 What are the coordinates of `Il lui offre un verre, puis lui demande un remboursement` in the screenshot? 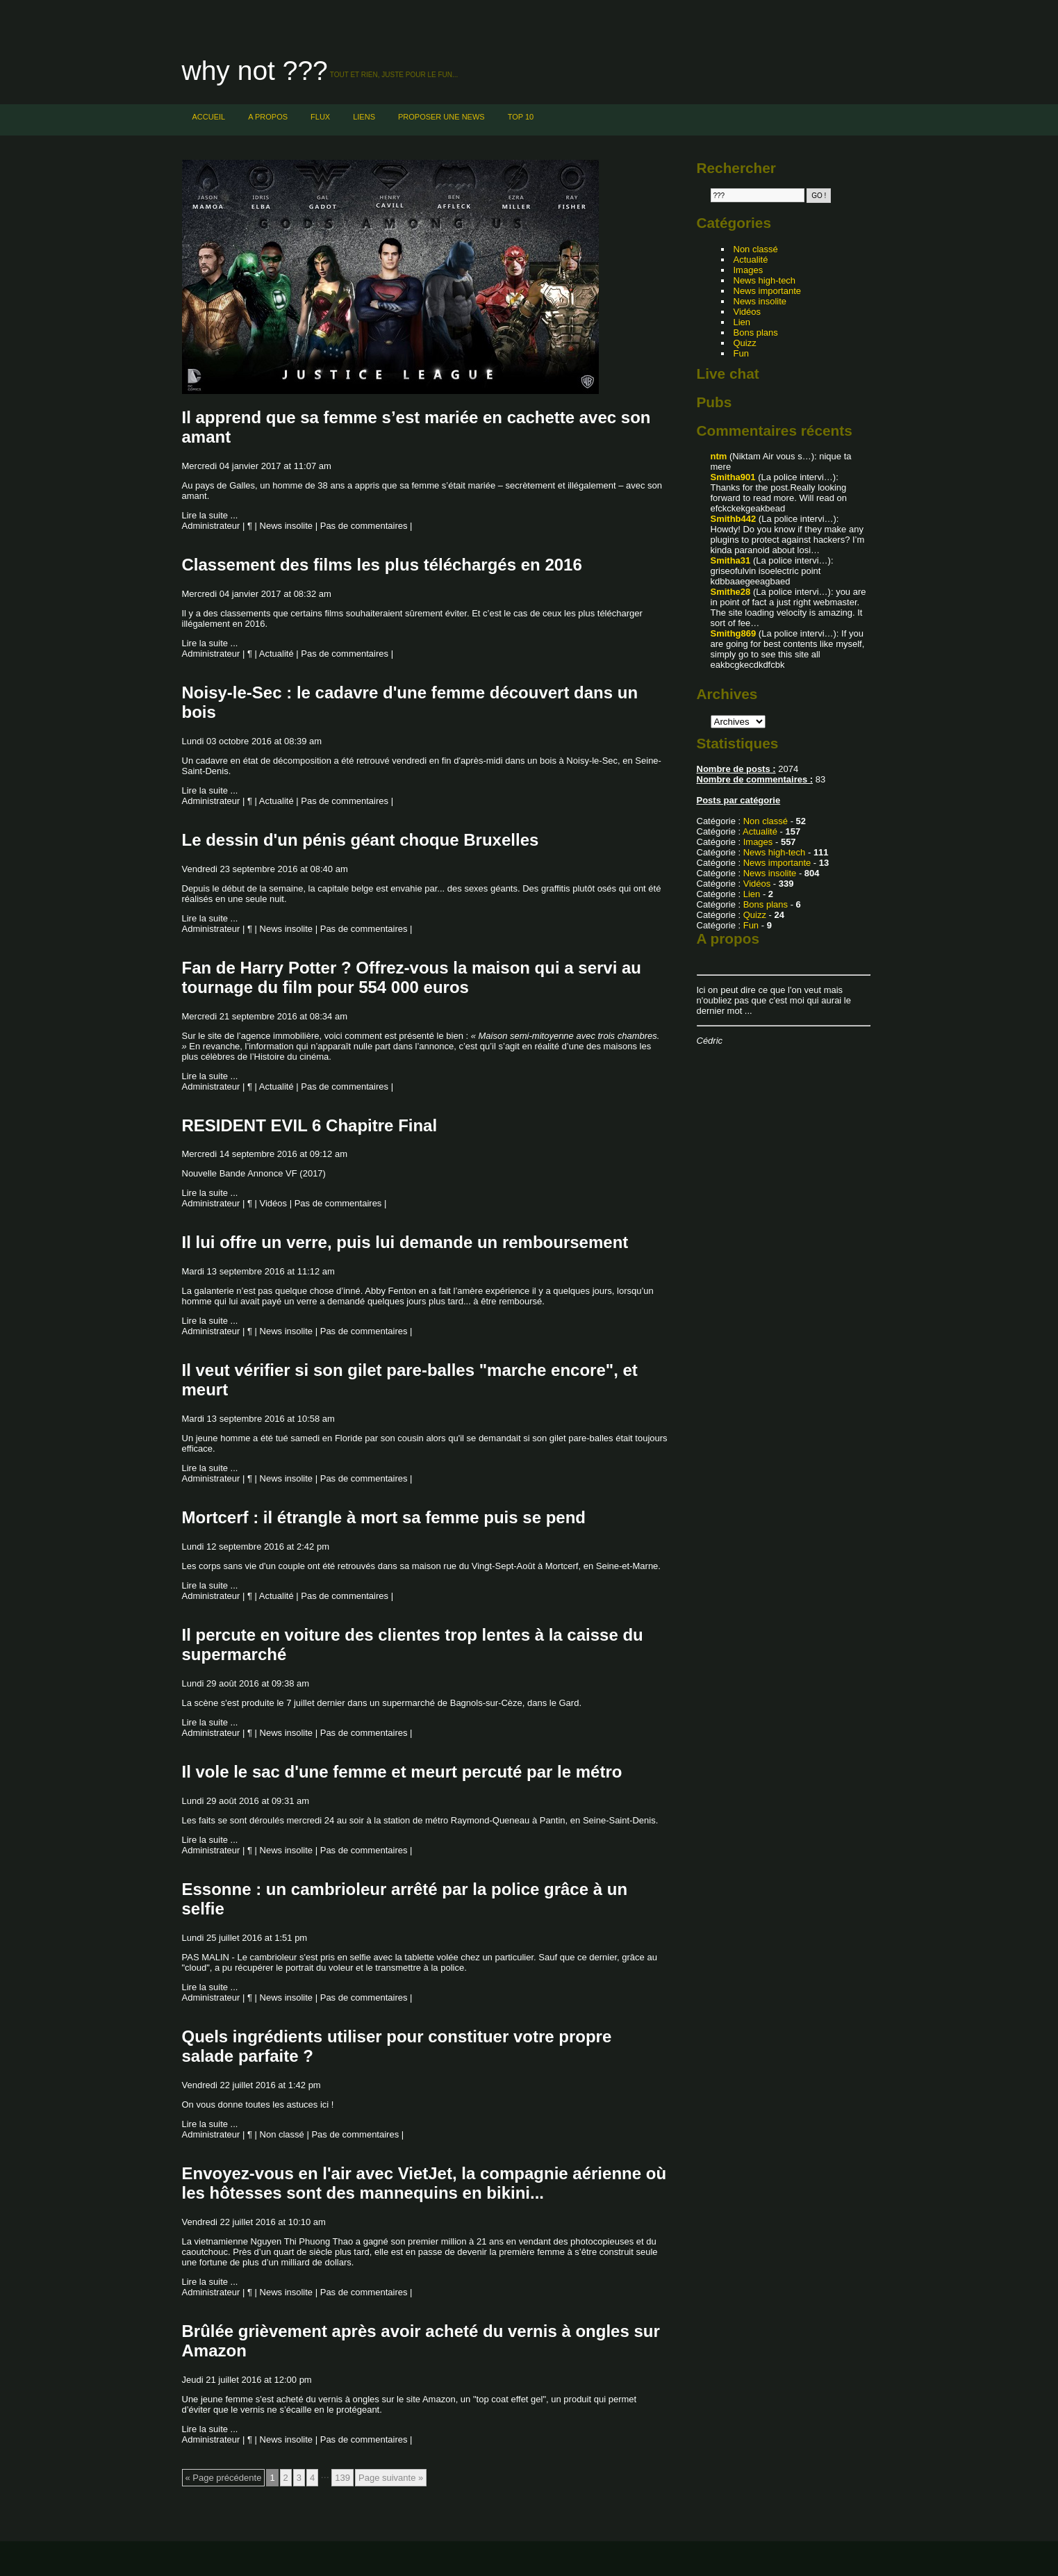 It's located at (405, 1242).